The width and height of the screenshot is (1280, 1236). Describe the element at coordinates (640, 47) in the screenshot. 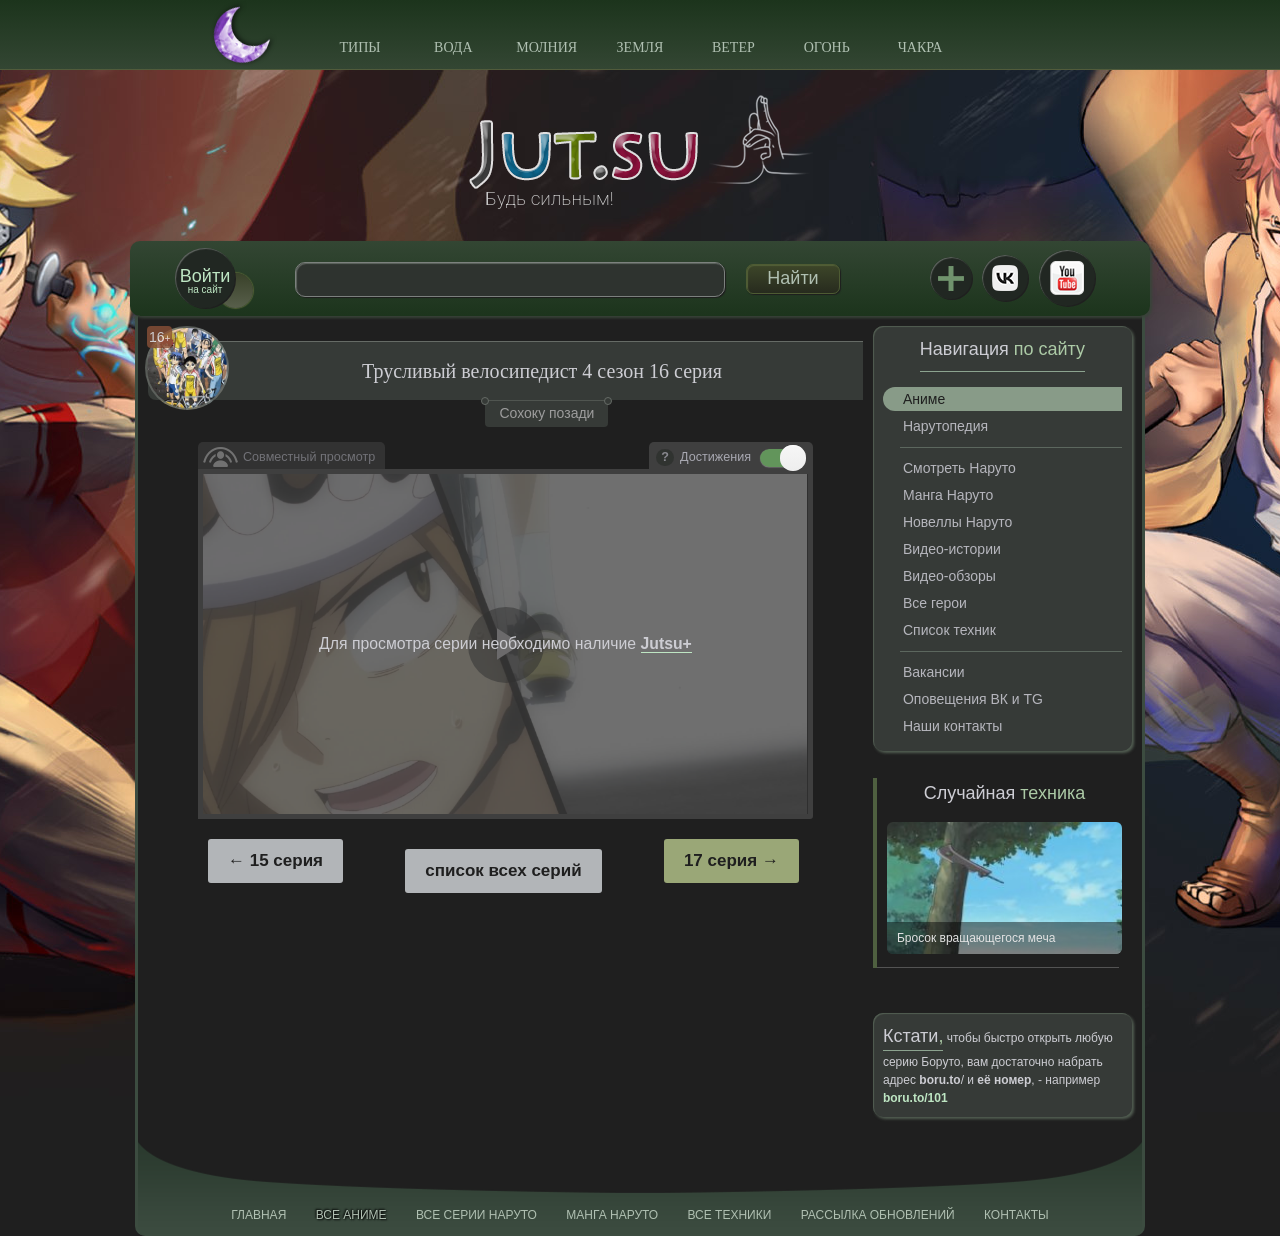

I see `Земля` at that location.